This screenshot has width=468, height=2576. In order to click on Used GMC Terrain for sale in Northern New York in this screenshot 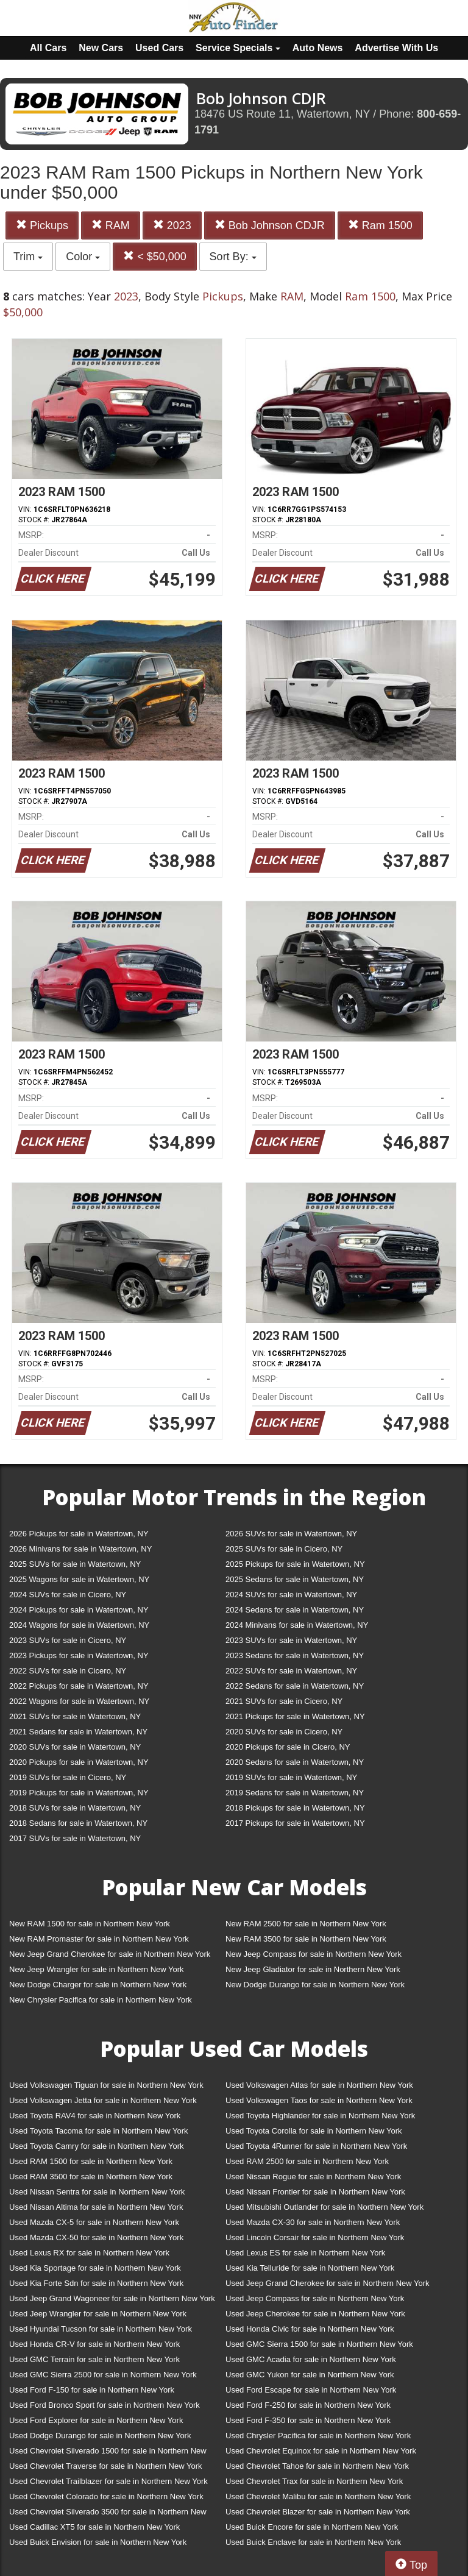, I will do `click(94, 2359)`.